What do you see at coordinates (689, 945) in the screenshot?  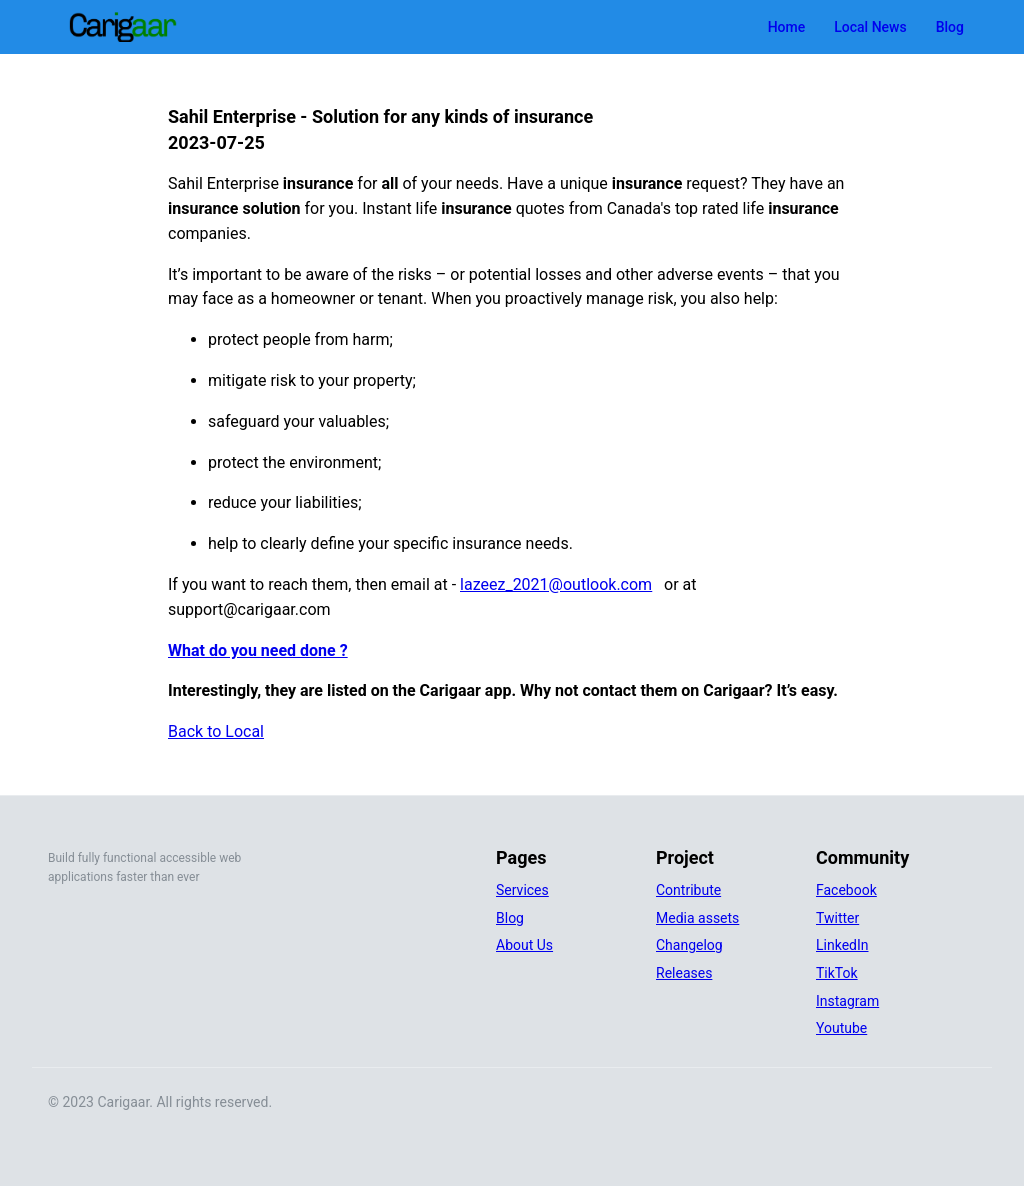 I see `Changelog` at bounding box center [689, 945].